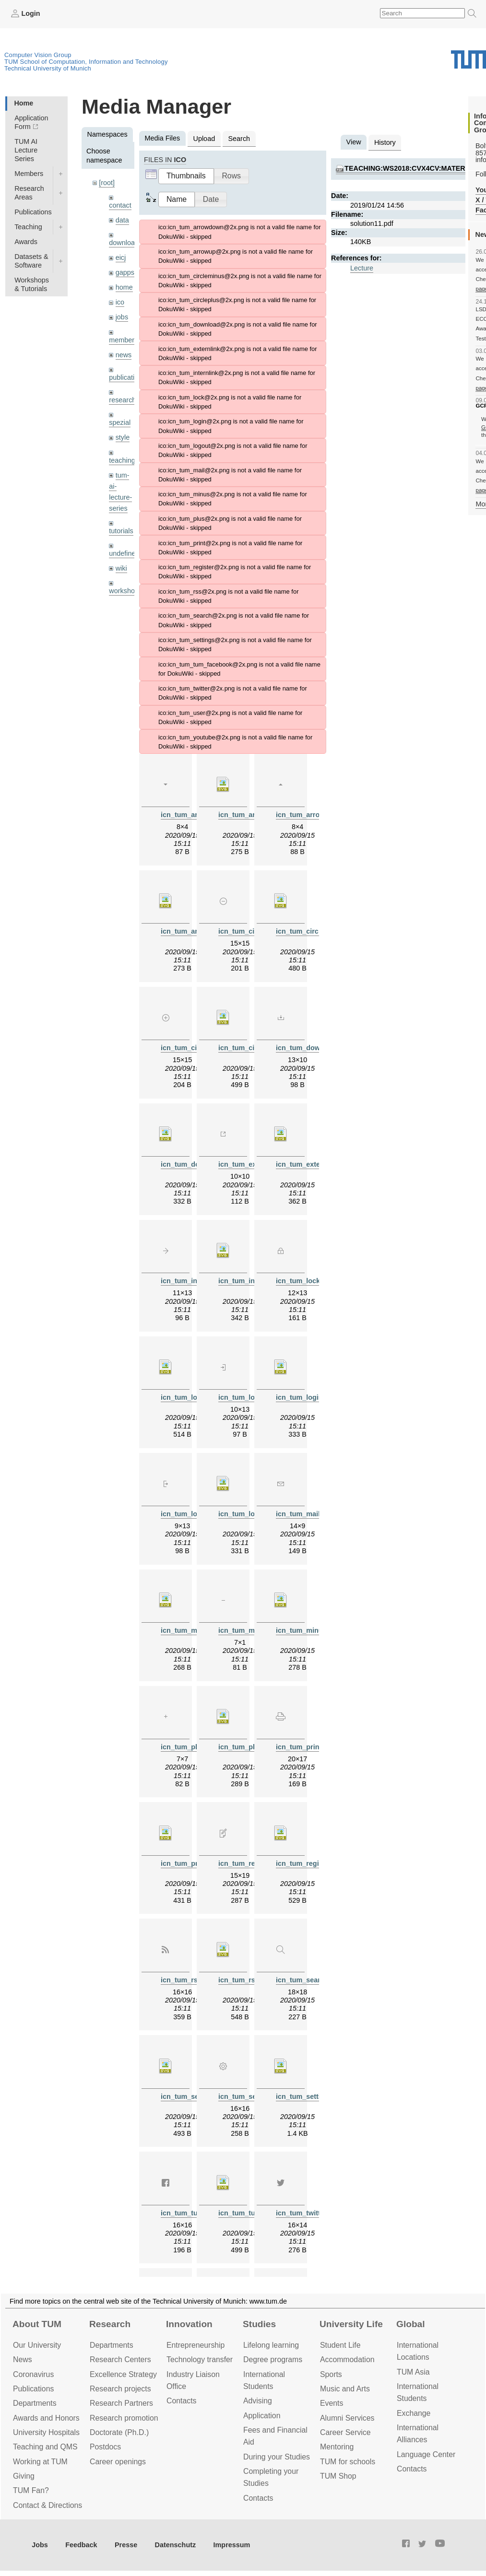 This screenshot has height=2576, width=486. I want to click on Home, so click(23, 103).